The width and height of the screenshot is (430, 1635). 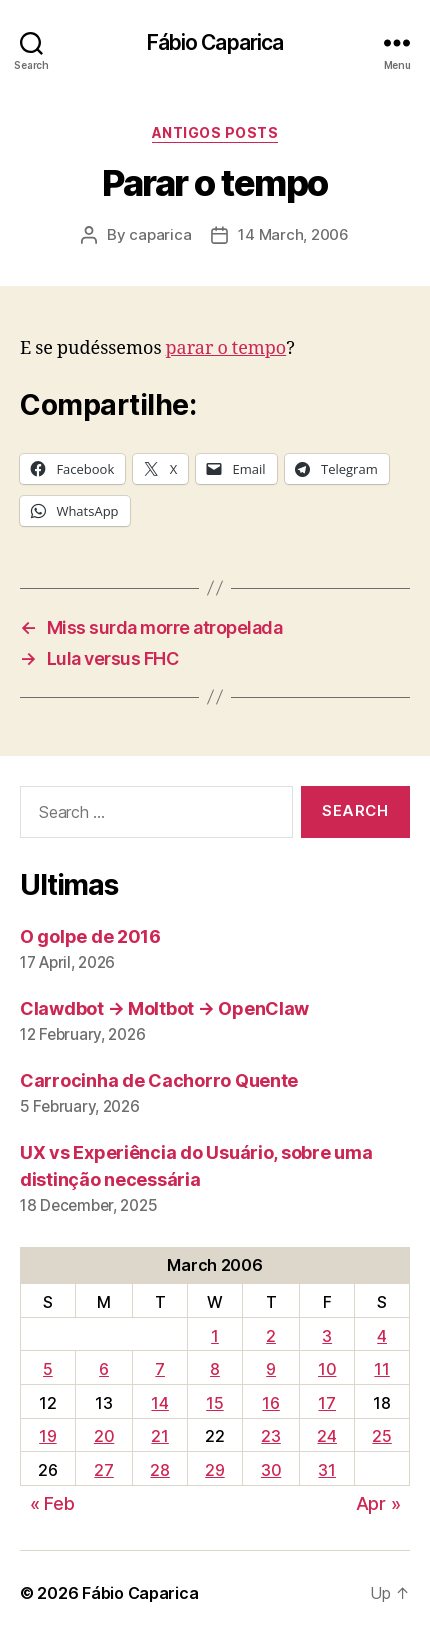 What do you see at coordinates (215, 1336) in the screenshot?
I see `1 [Posts published on March 1, 2006]` at bounding box center [215, 1336].